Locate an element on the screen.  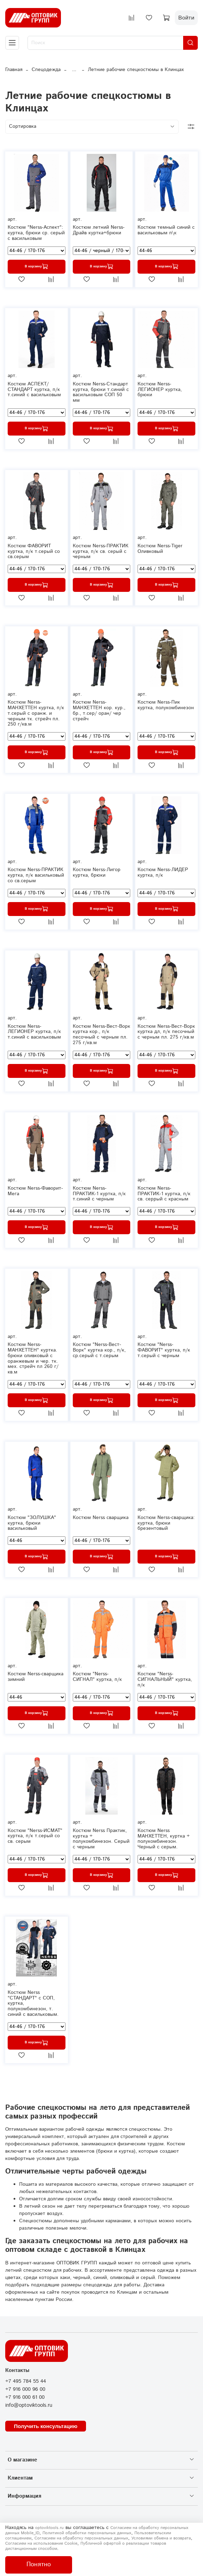
Костюм "Nerss-ИСМАТ" куртка, п/к т.серый со св. серым is located at coordinates (35, 1836).